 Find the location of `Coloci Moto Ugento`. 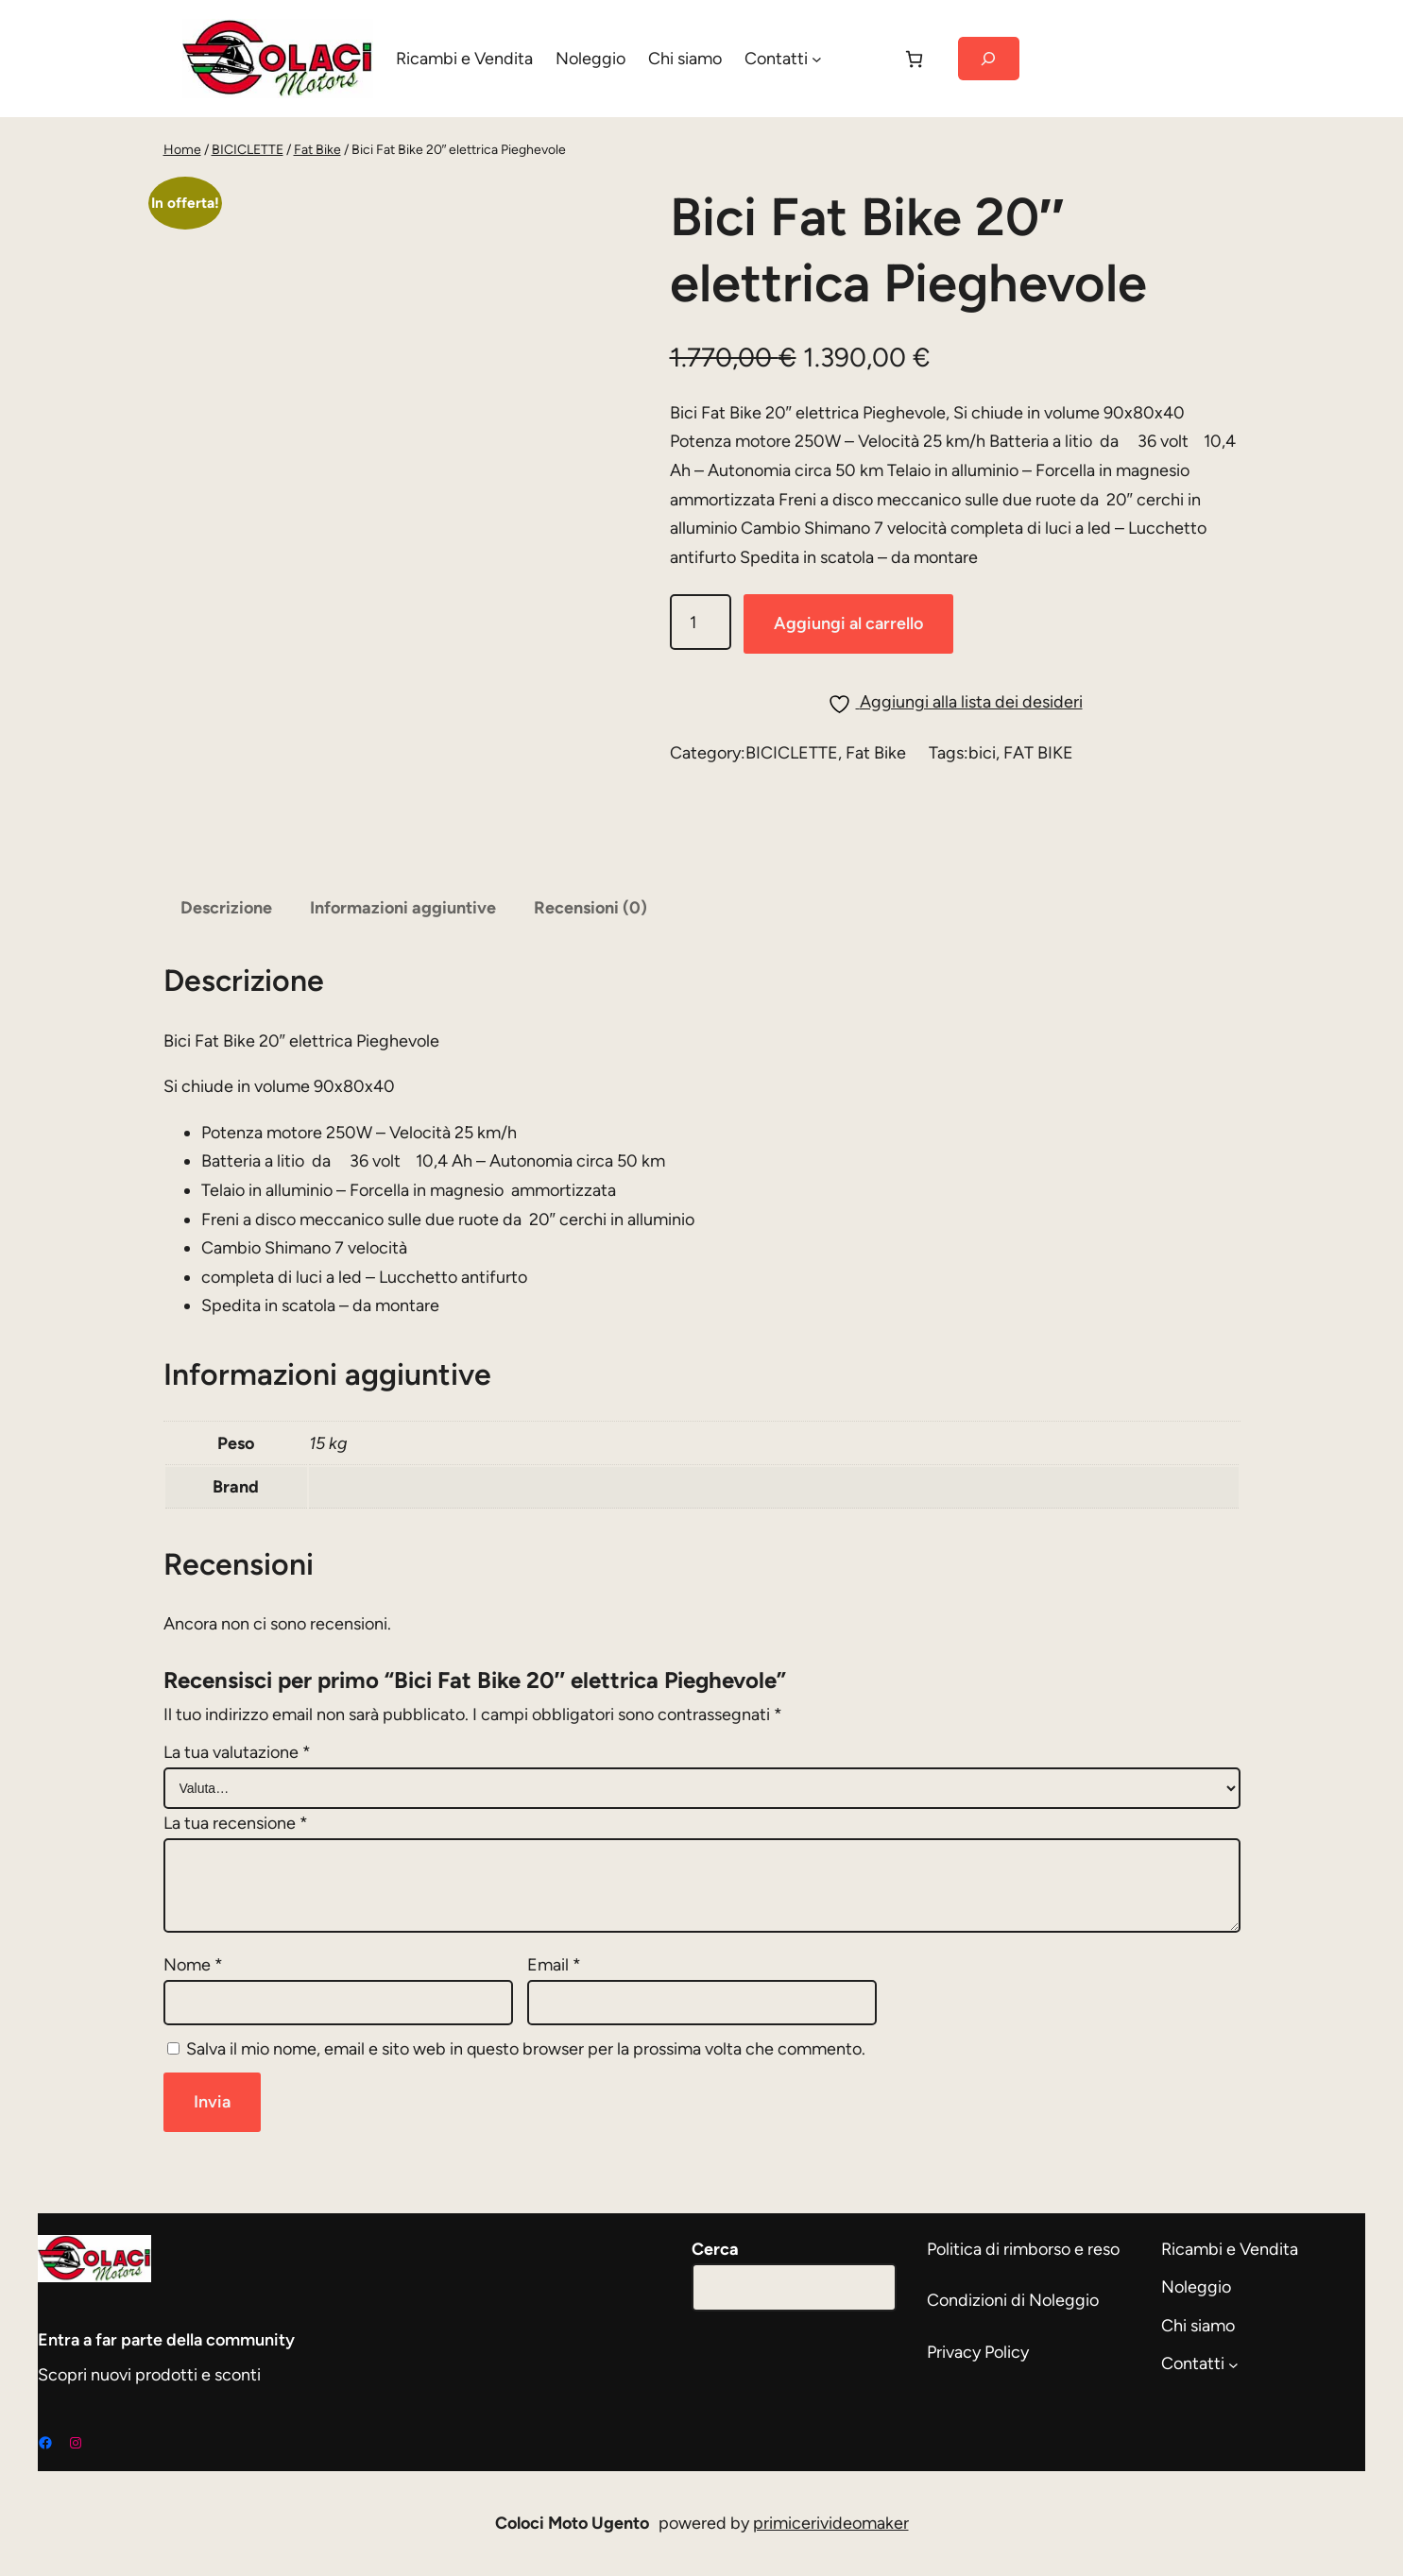

Coloci Moto Ugento is located at coordinates (572, 2523).